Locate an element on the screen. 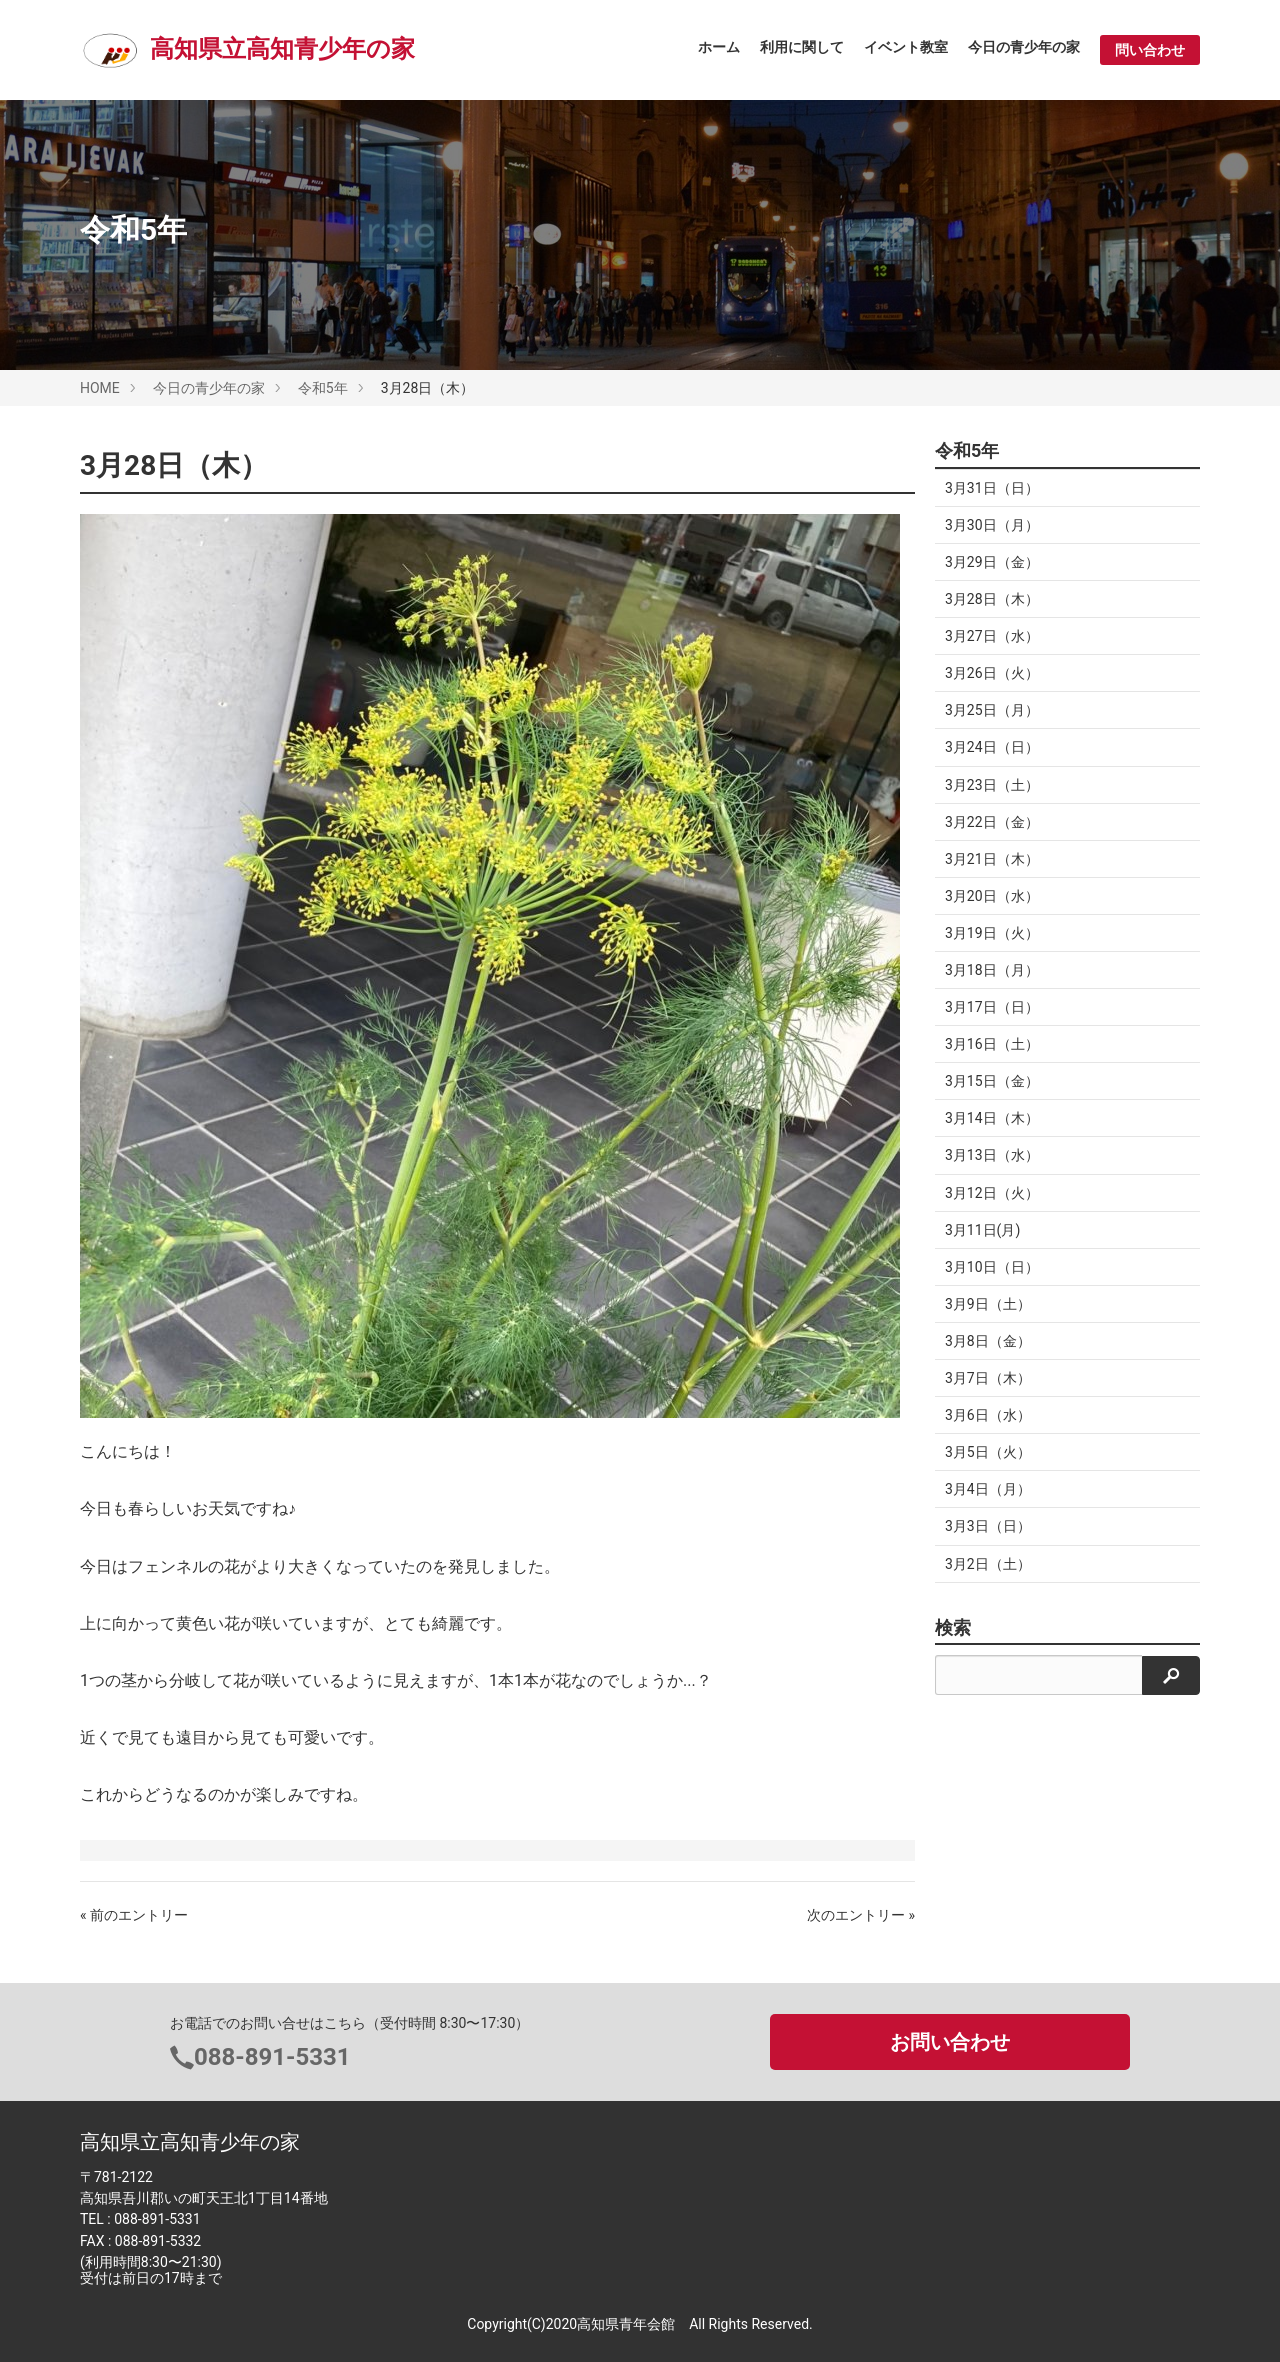 Image resolution: width=1280 pixels, height=2362 pixels. 3月16日（土） is located at coordinates (992, 1044).